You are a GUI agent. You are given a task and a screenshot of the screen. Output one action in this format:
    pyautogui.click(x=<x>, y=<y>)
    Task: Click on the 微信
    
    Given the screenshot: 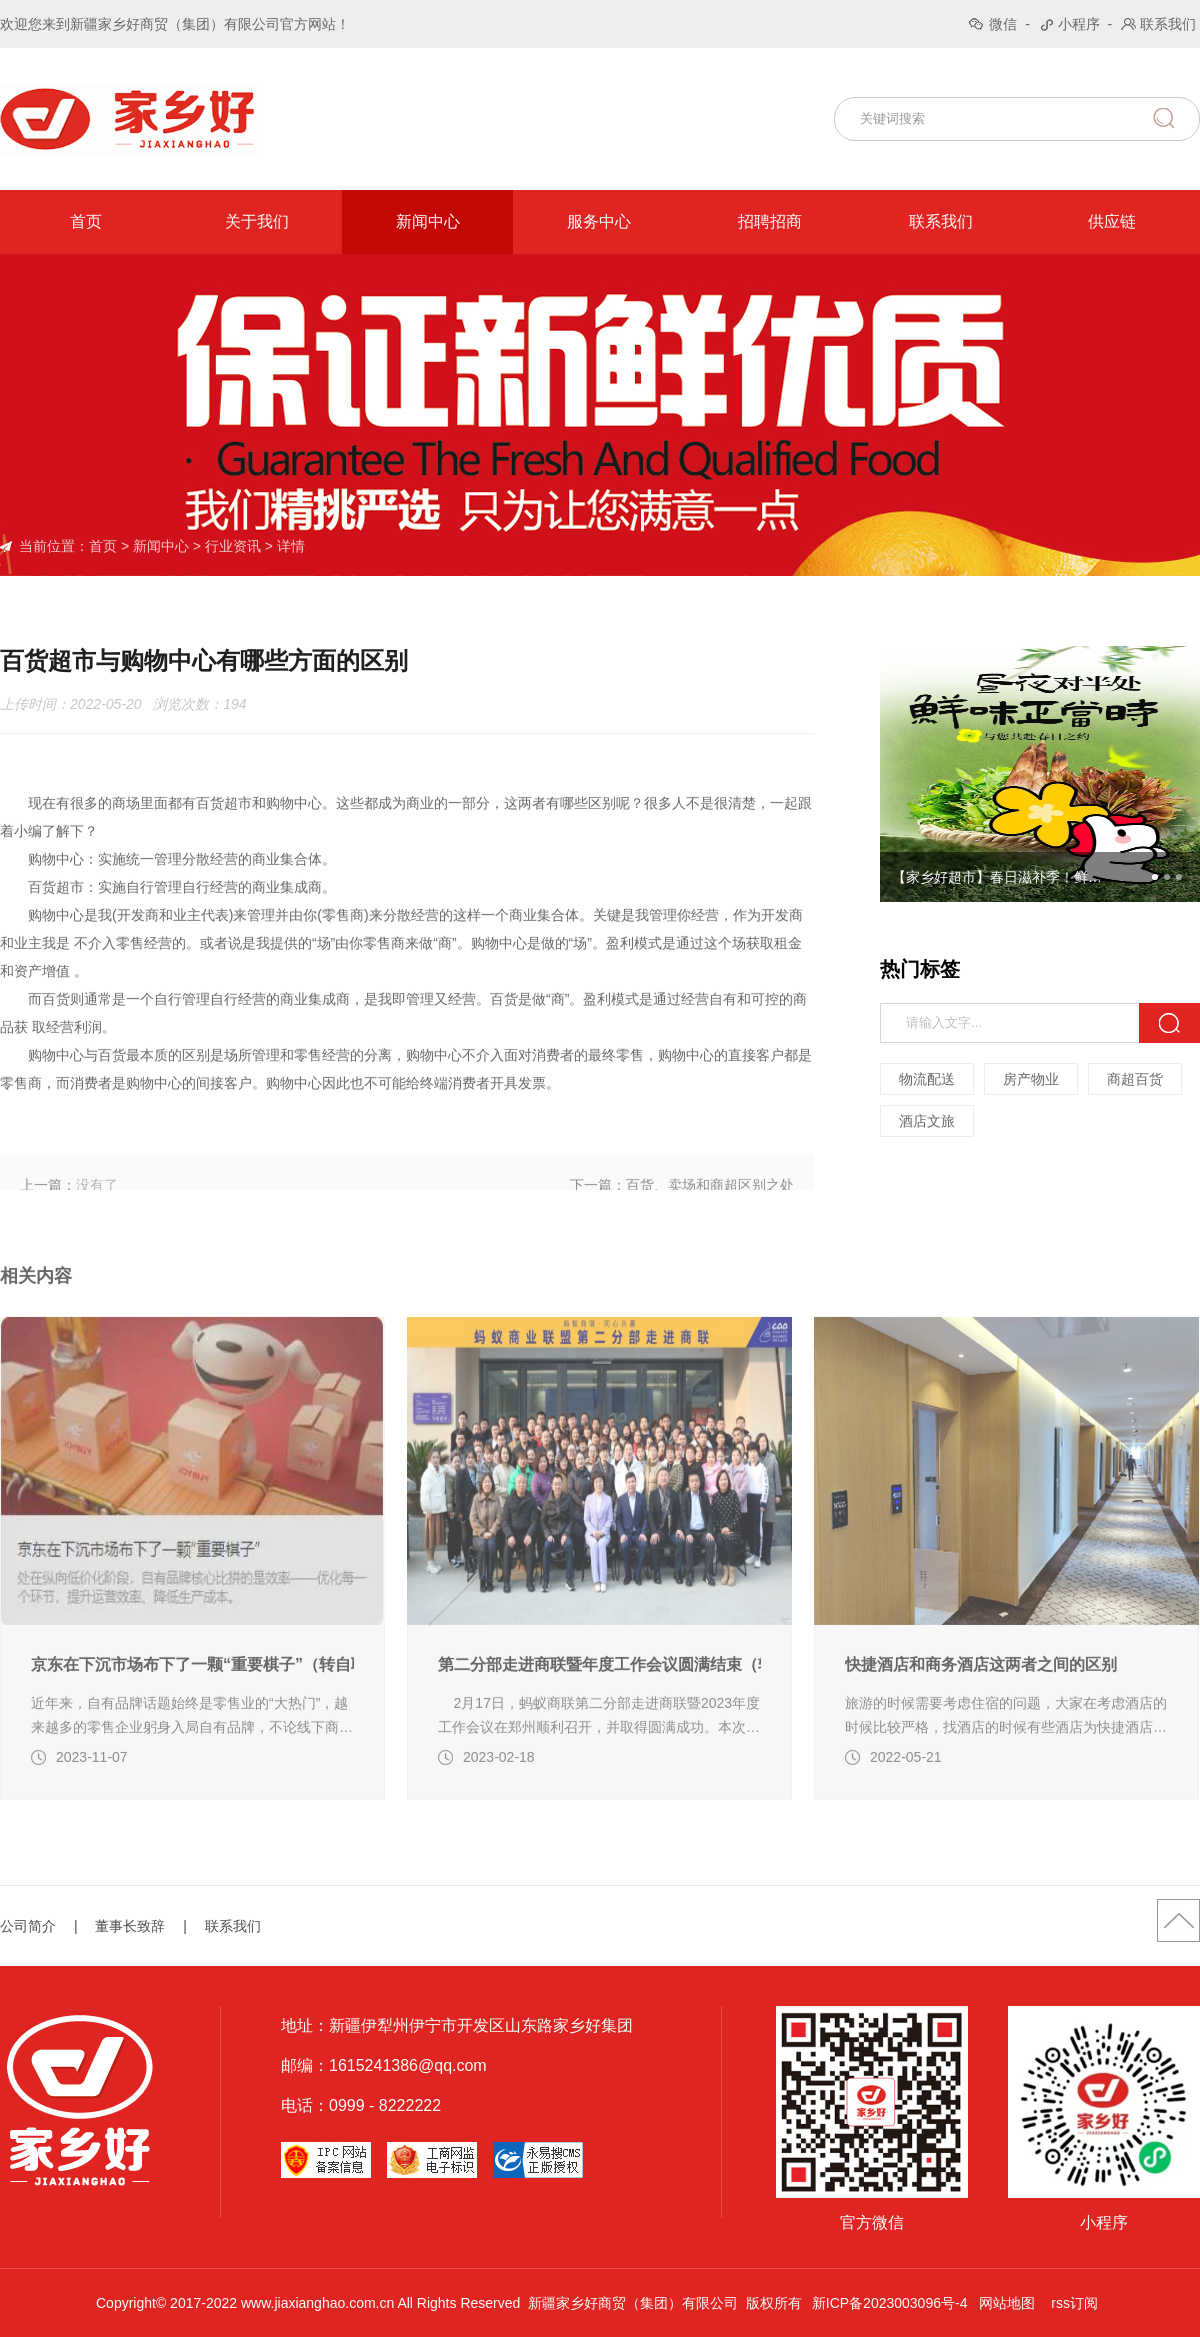 What is the action you would take?
    pyautogui.click(x=1003, y=24)
    